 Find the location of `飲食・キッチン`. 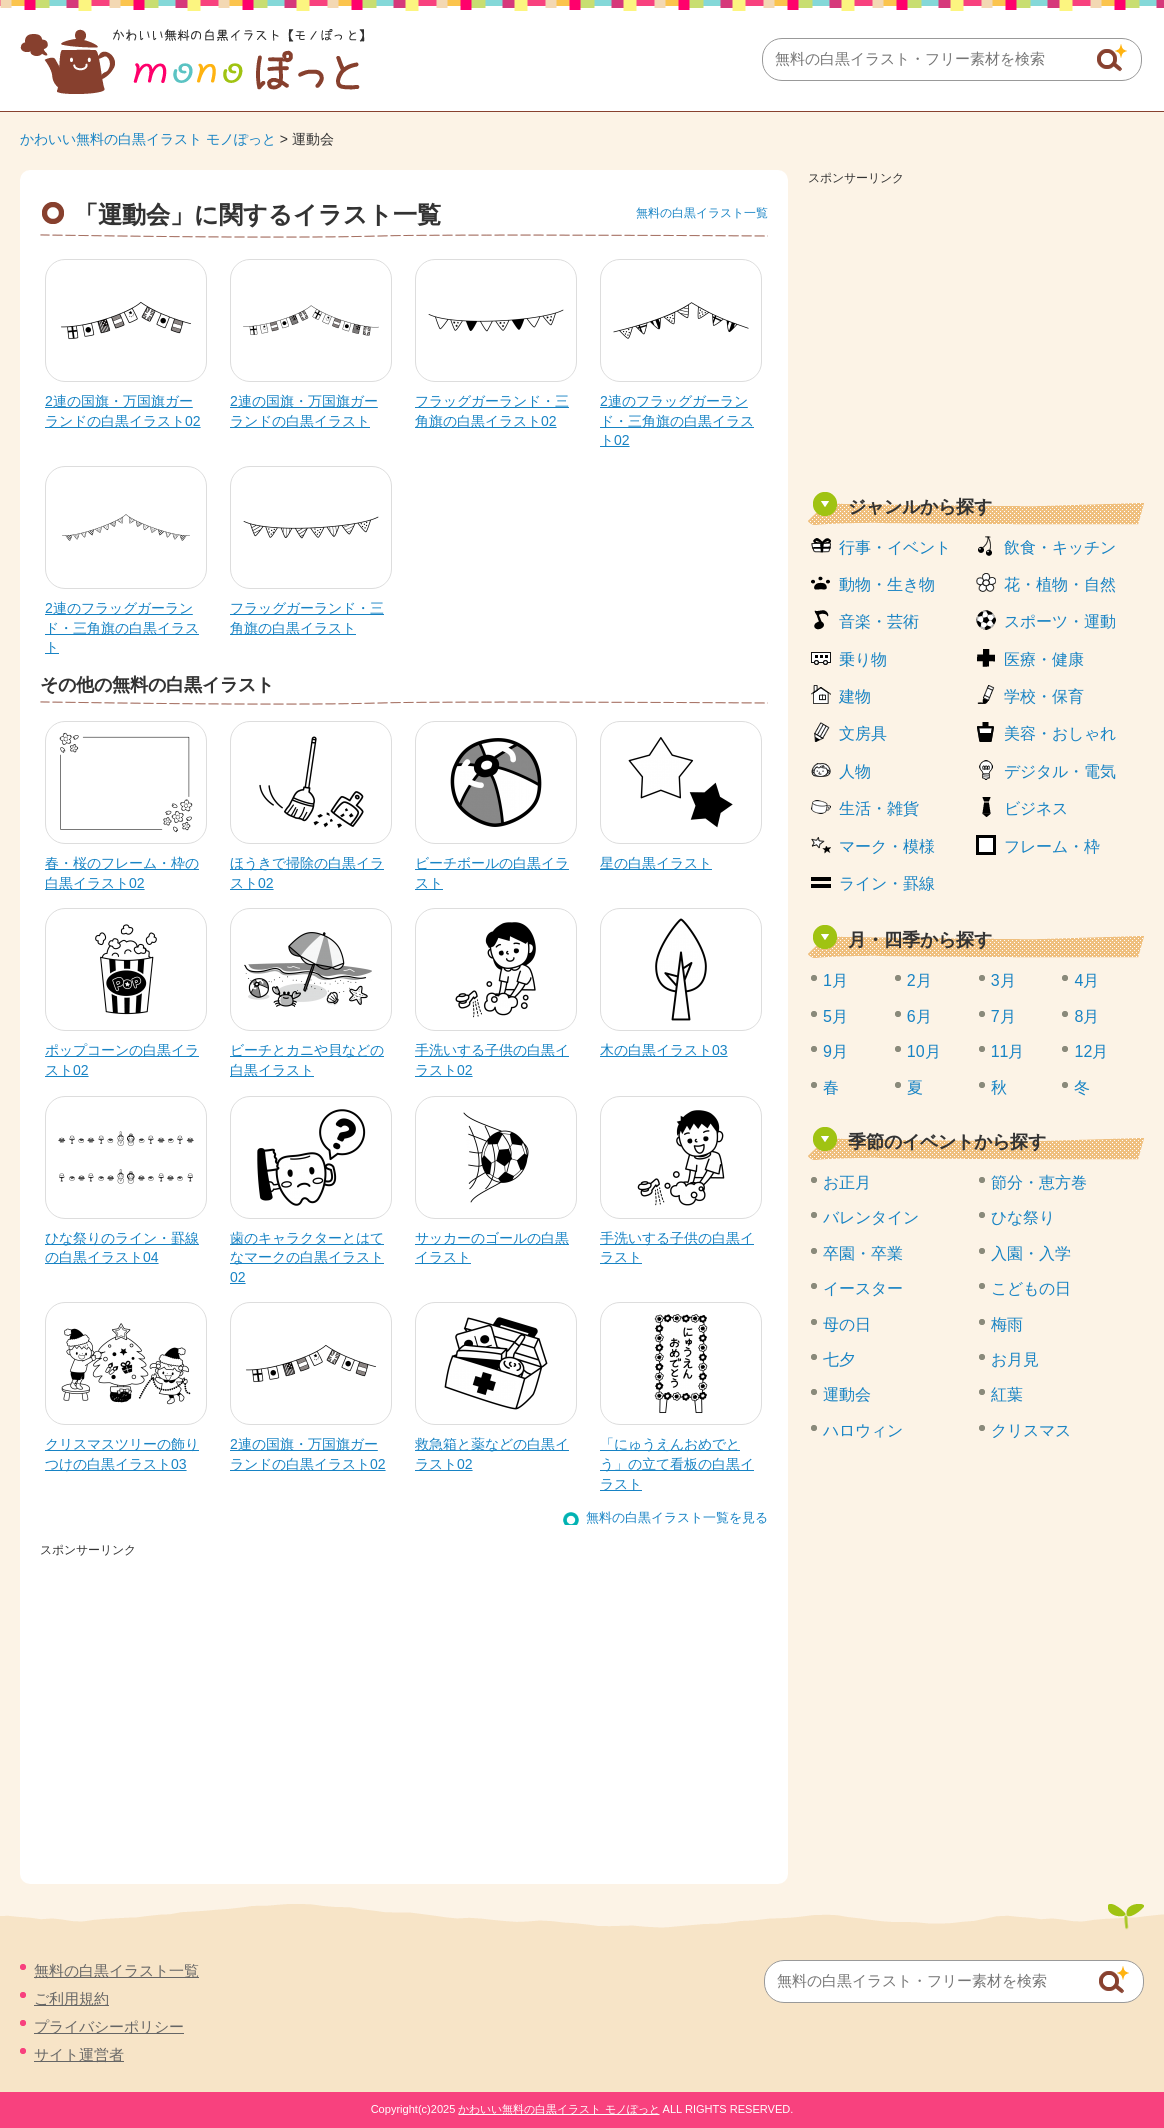

飲食・キッチン is located at coordinates (1060, 547).